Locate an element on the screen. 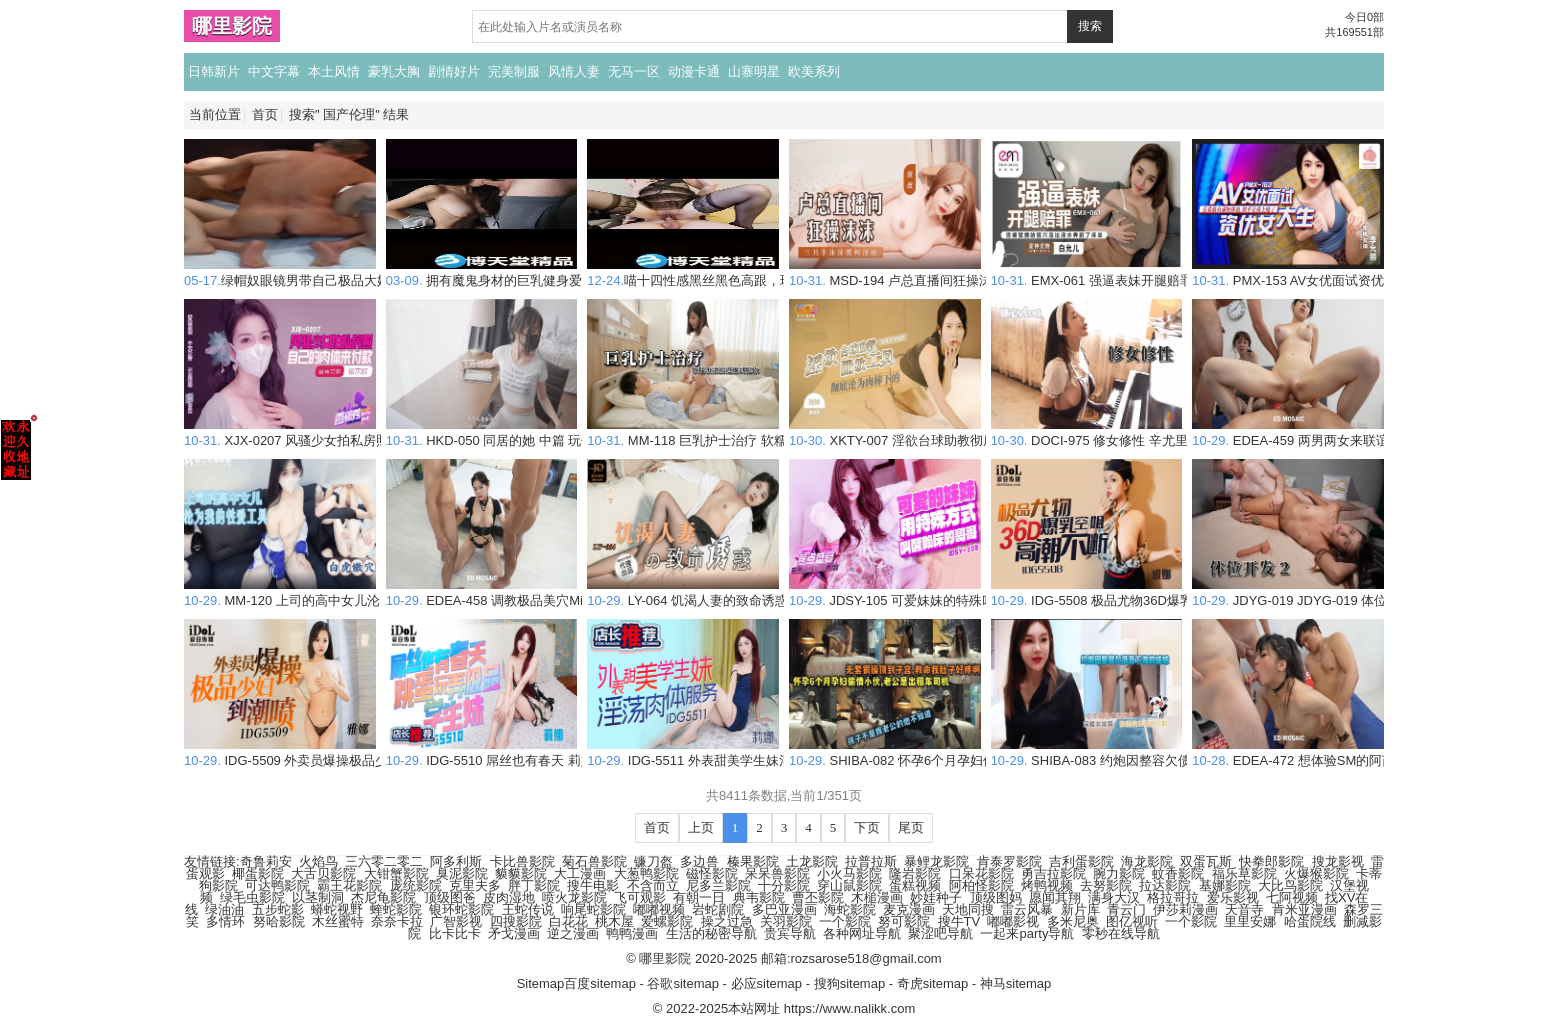 The height and width of the screenshot is (1028, 1568). 聚涩吧导航 is located at coordinates (940, 933).